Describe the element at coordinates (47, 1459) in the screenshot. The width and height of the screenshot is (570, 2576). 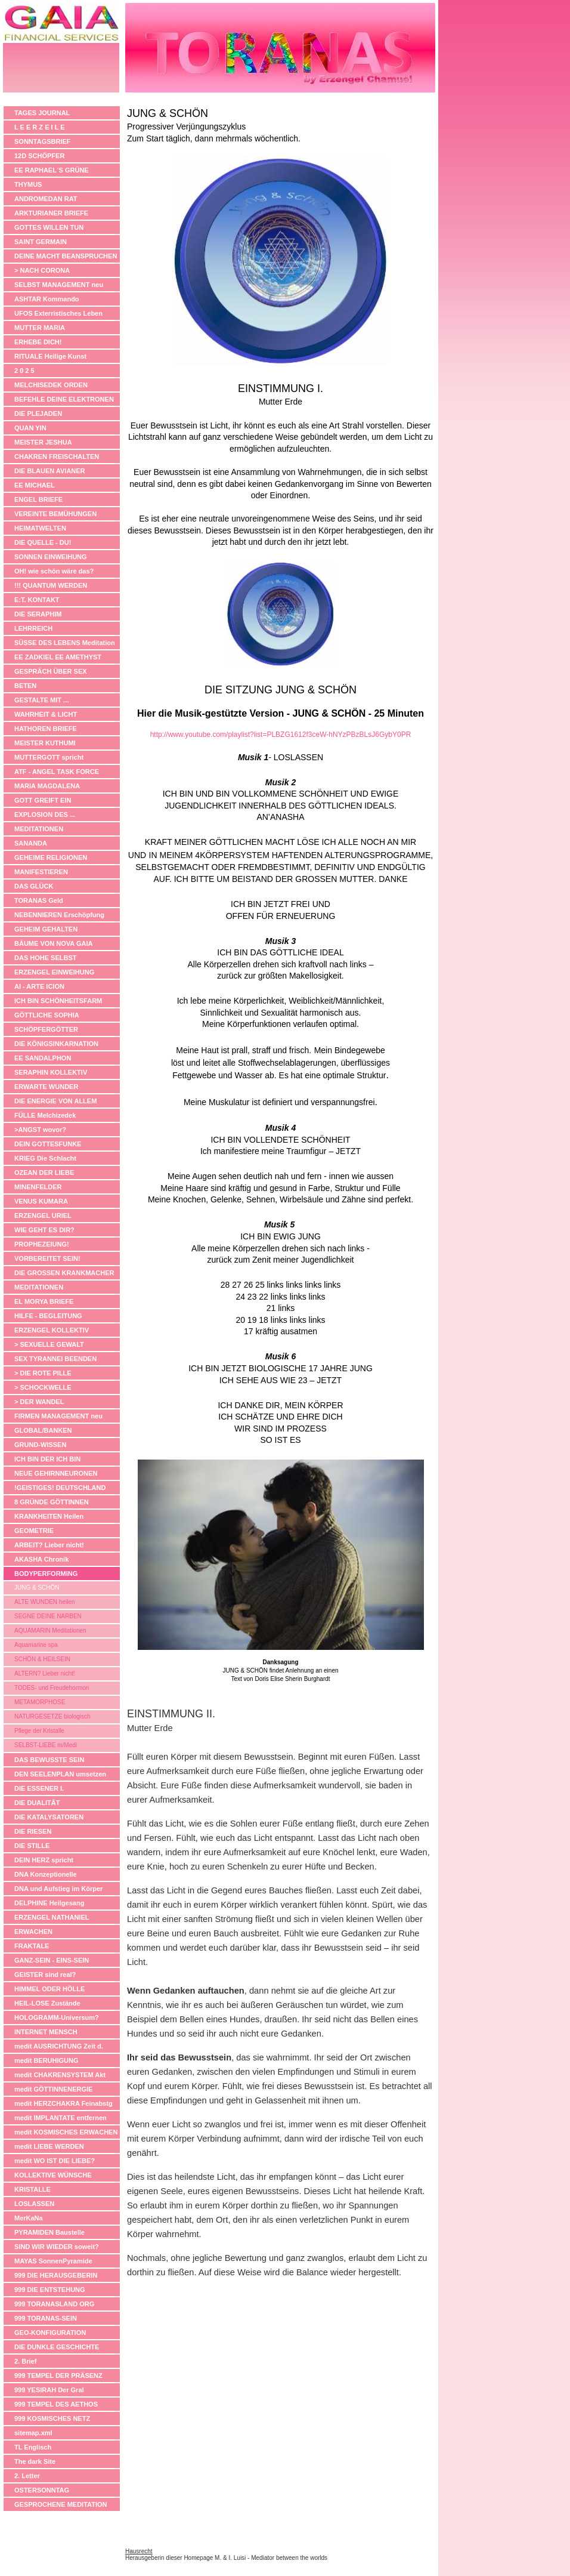
I see `ICH BIN DER ICH BIN` at that location.